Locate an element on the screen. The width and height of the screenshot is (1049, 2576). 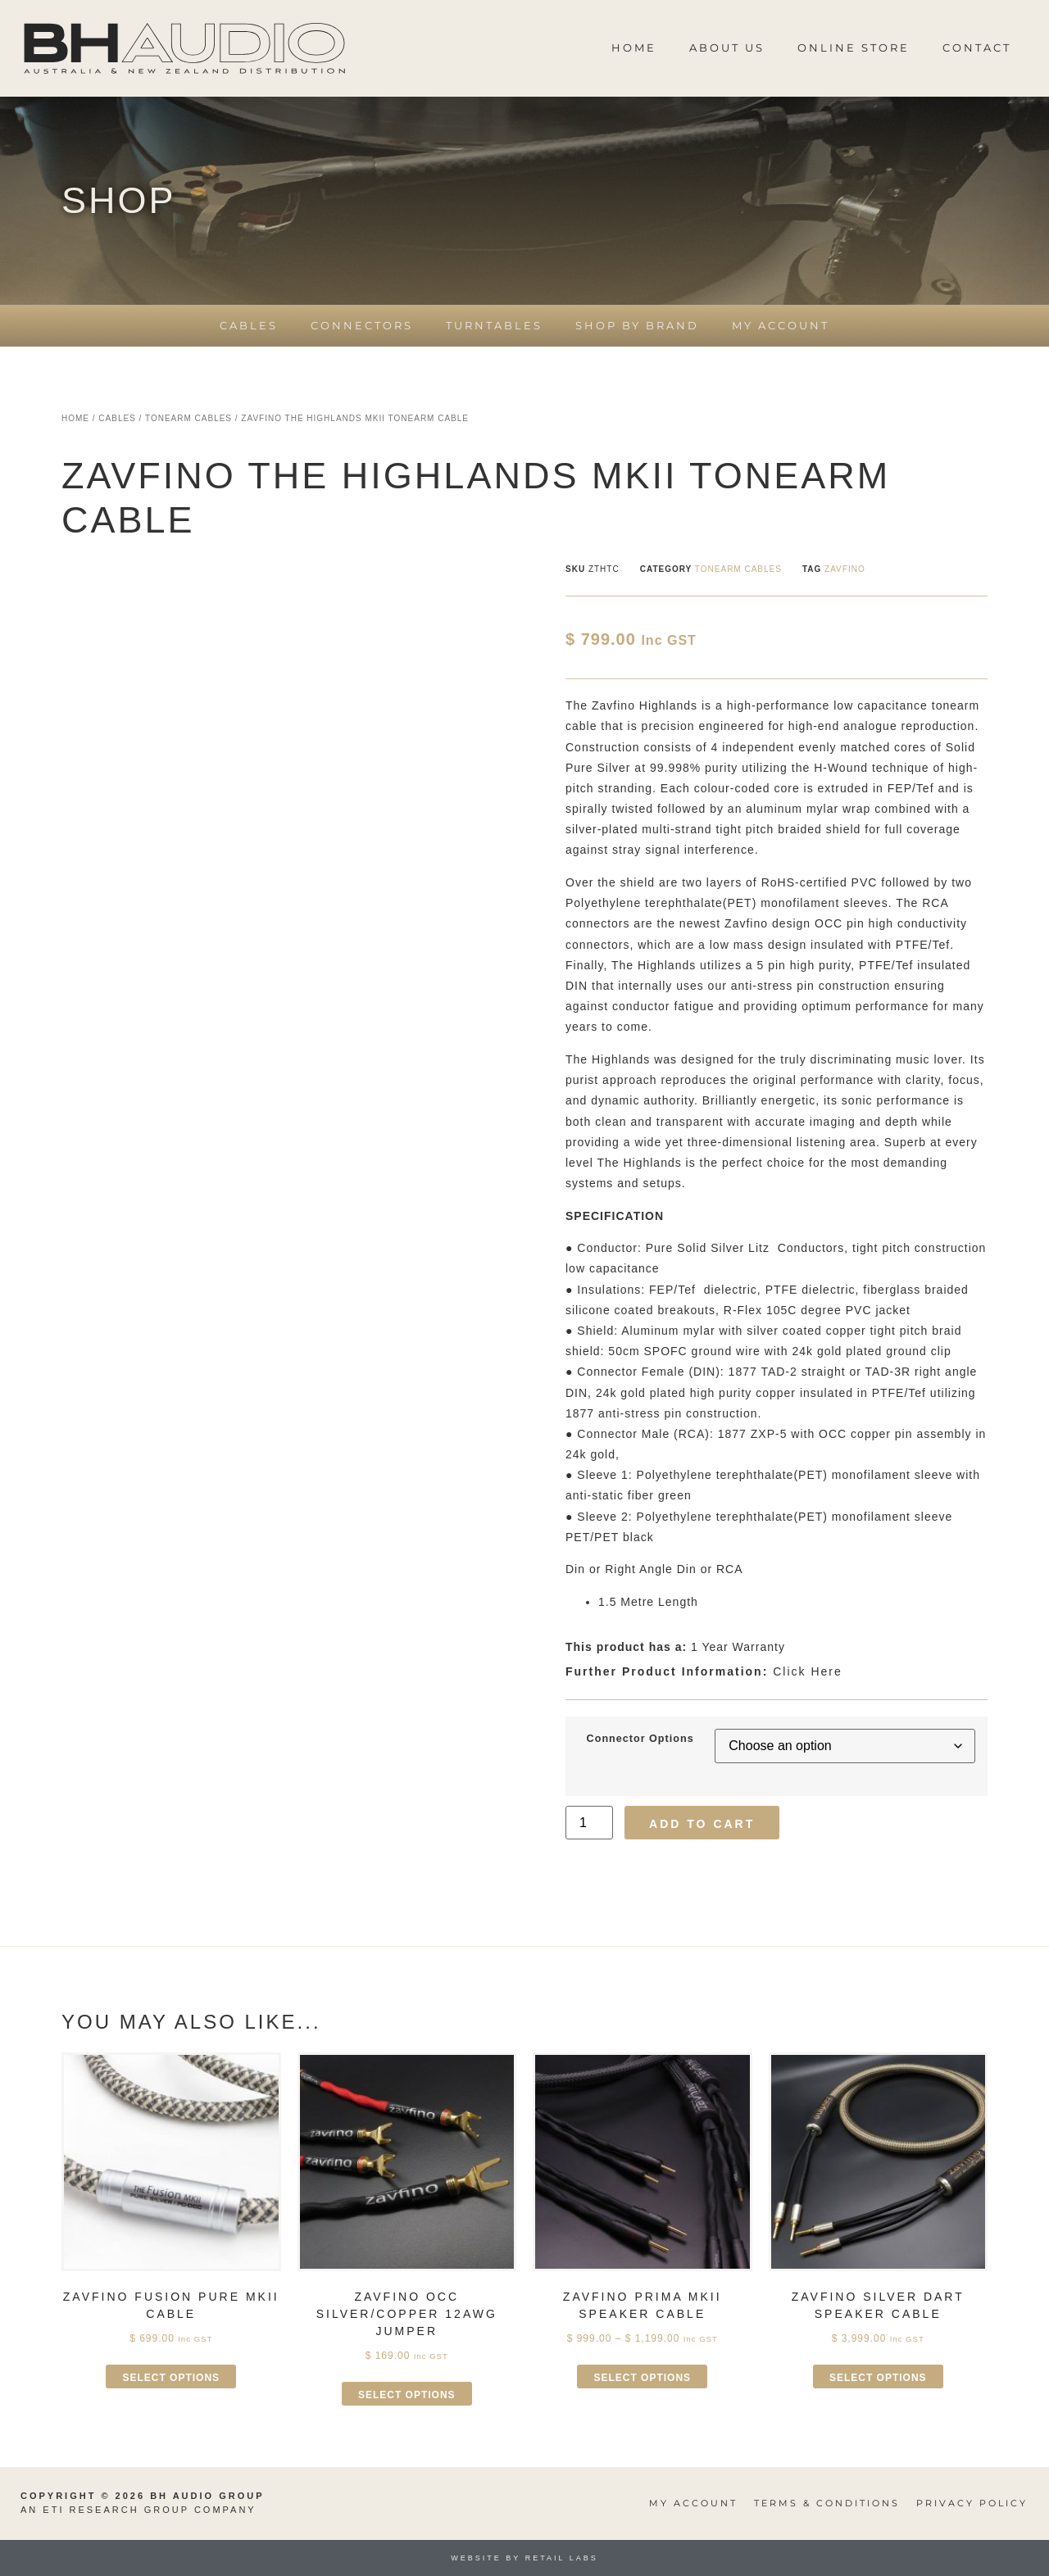
Privacy Policy is located at coordinates (972, 2503).